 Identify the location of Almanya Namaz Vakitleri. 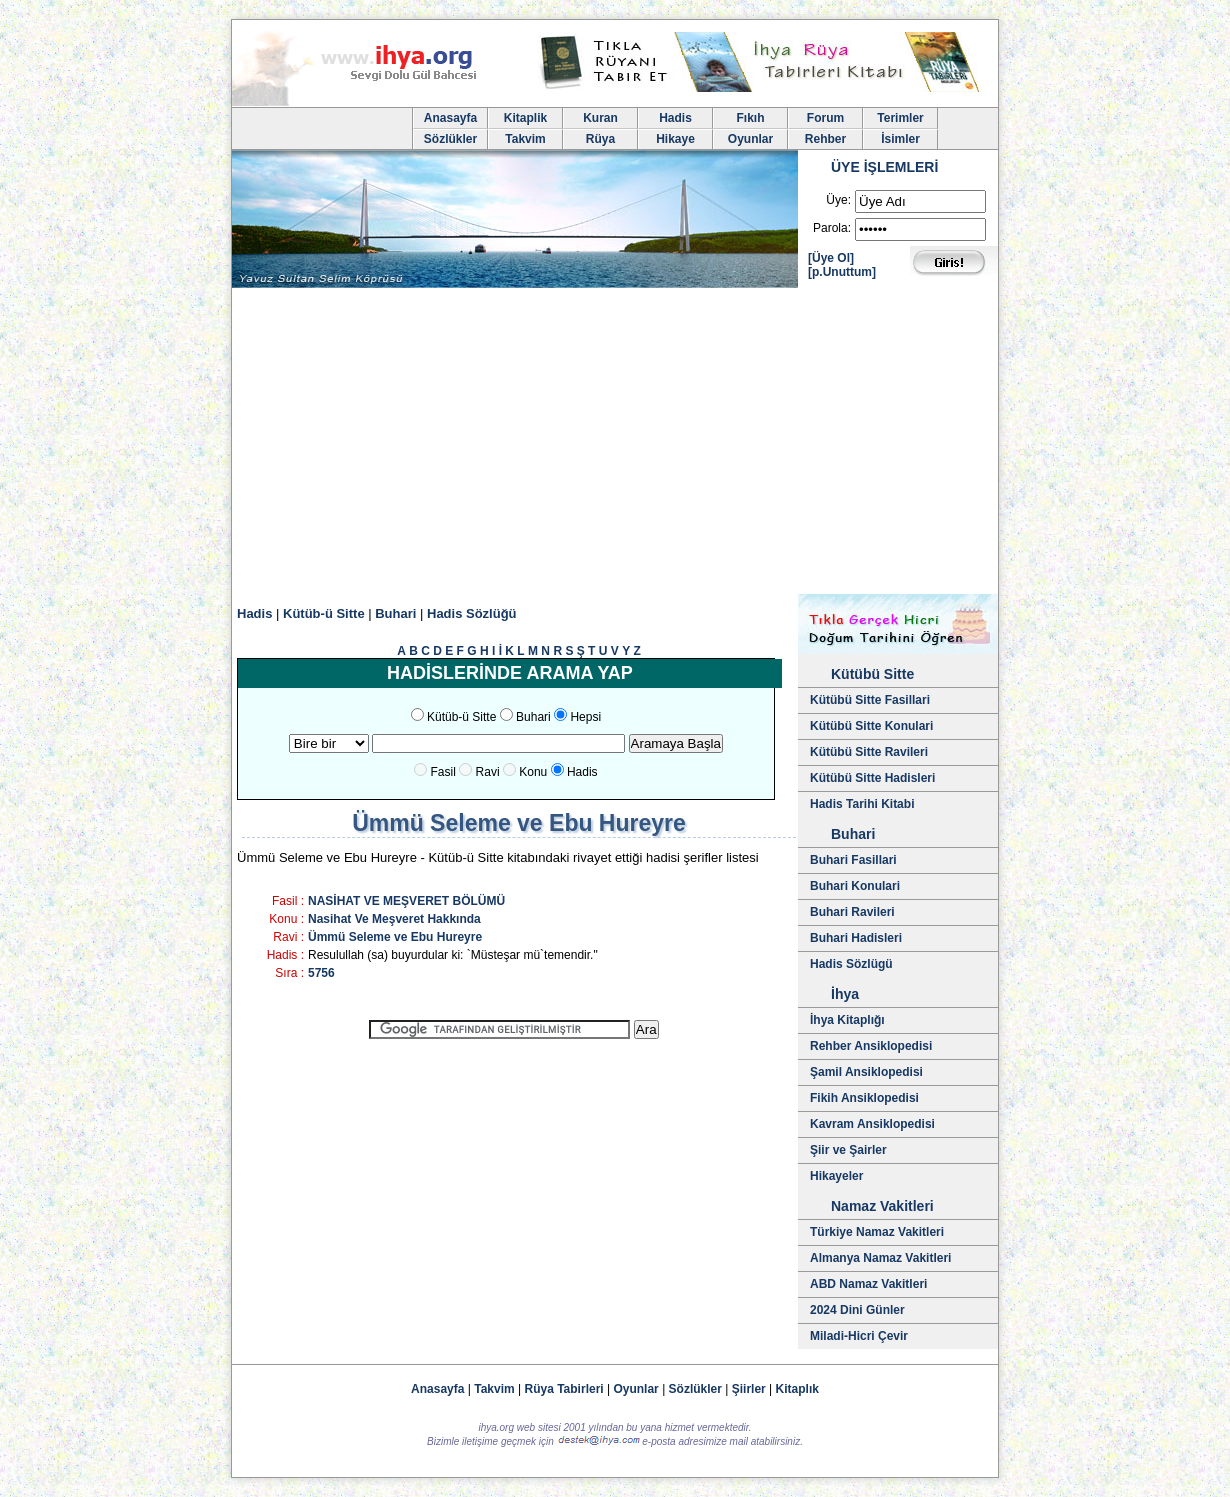
(880, 1258).